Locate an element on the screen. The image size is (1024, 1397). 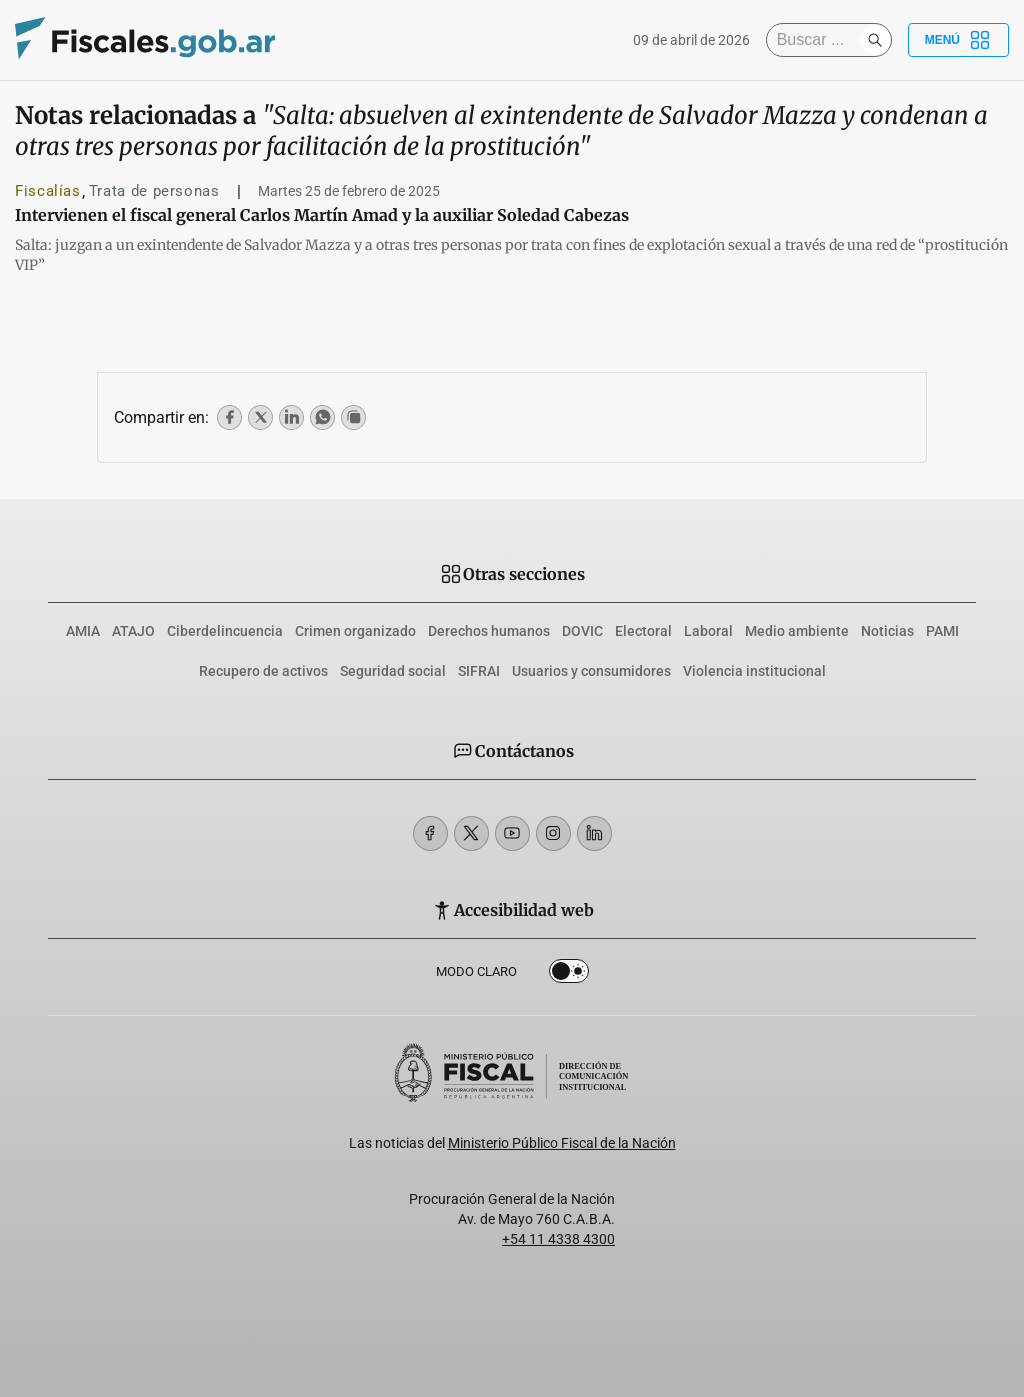
SIFRAI is located at coordinates (479, 671).